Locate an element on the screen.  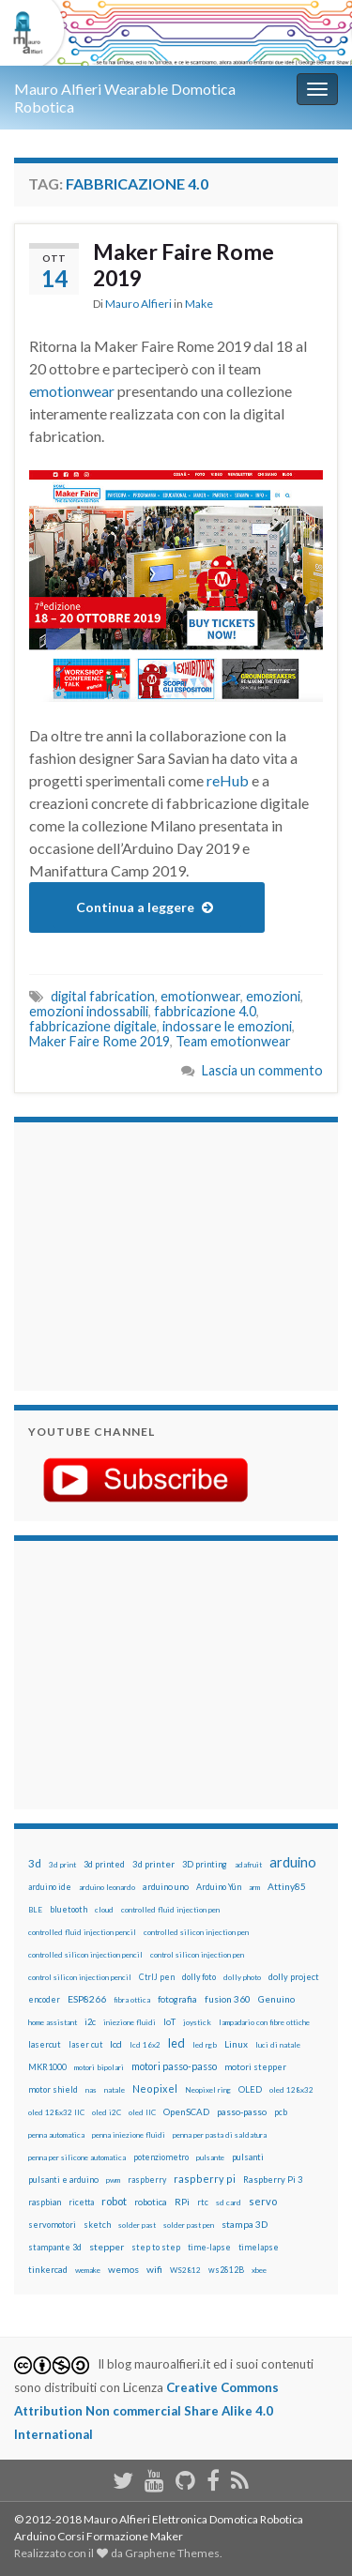
emozioni indossabili is located at coordinates (88, 1011).